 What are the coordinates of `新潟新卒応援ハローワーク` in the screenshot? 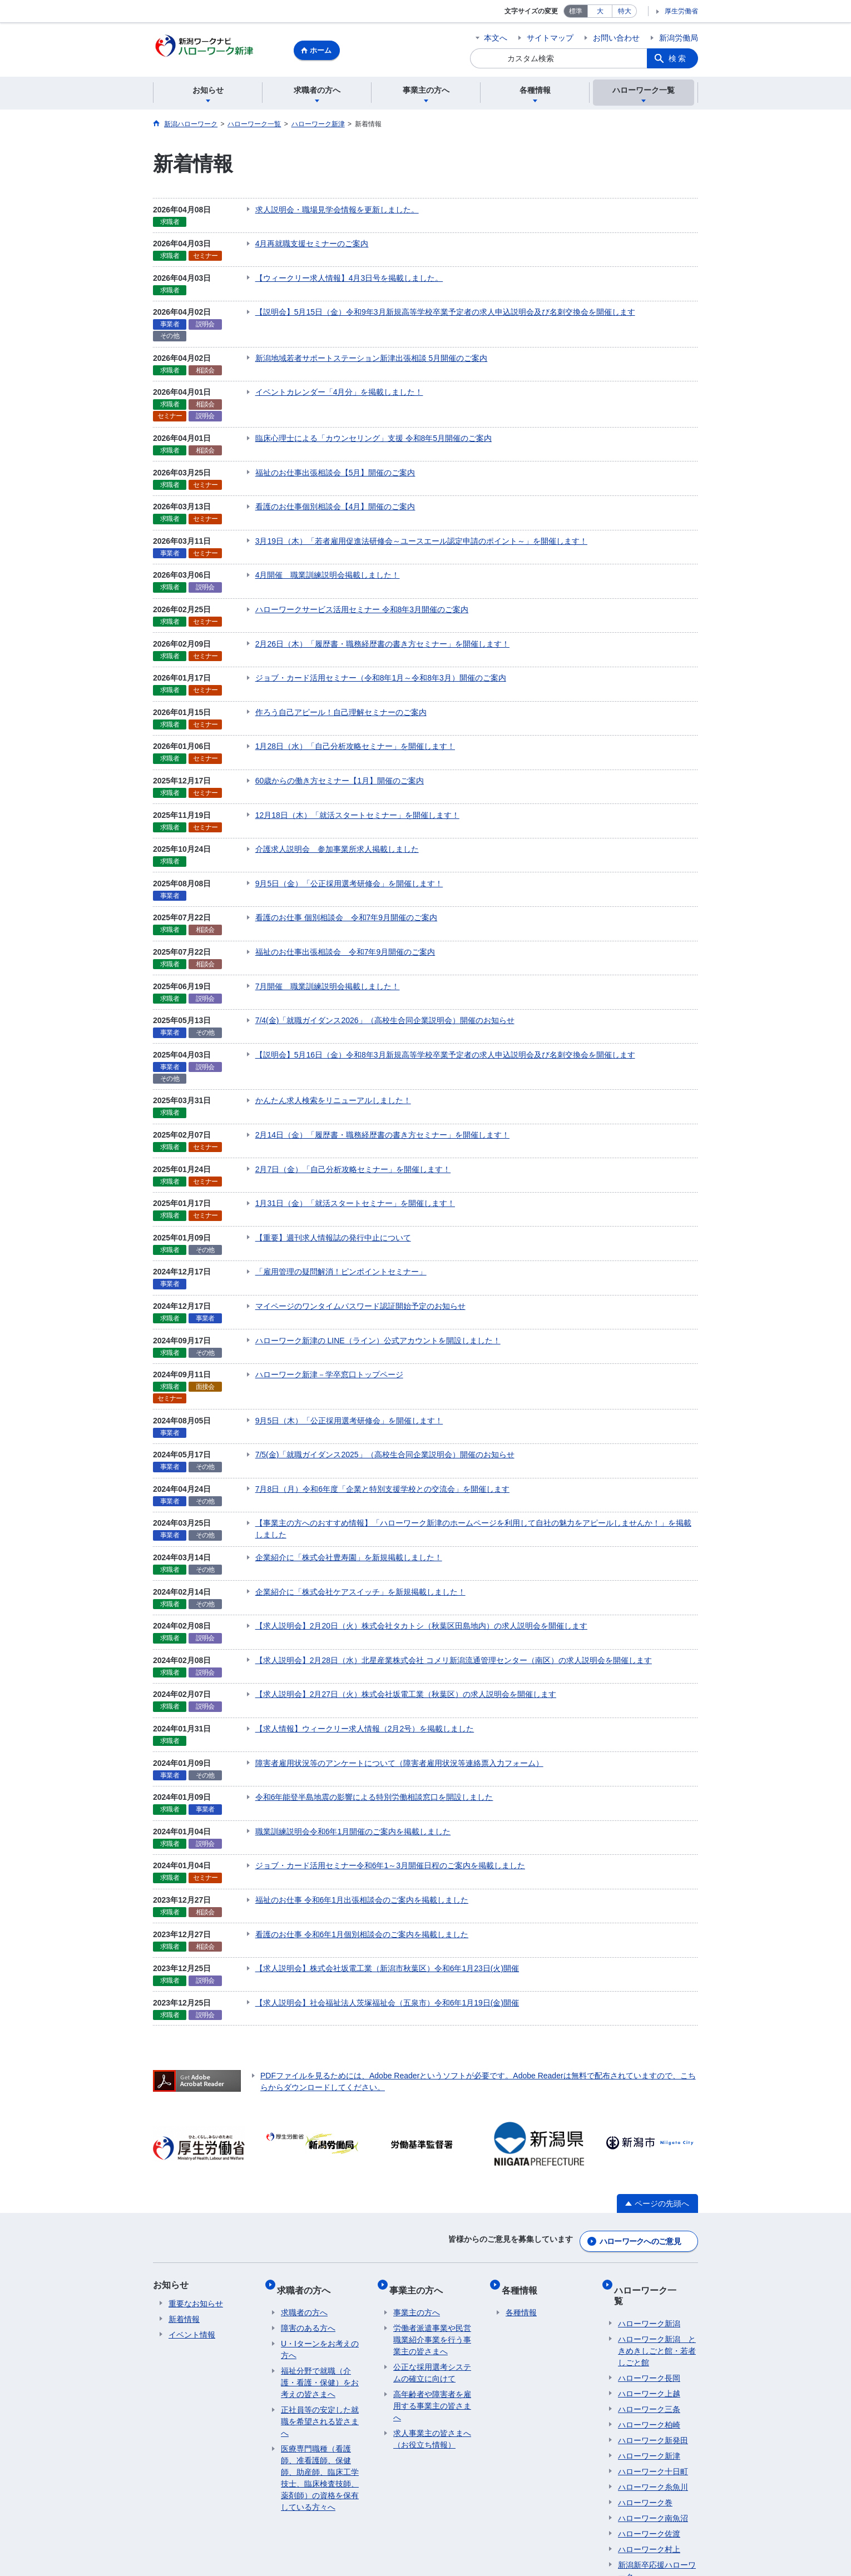 It's located at (657, 2416).